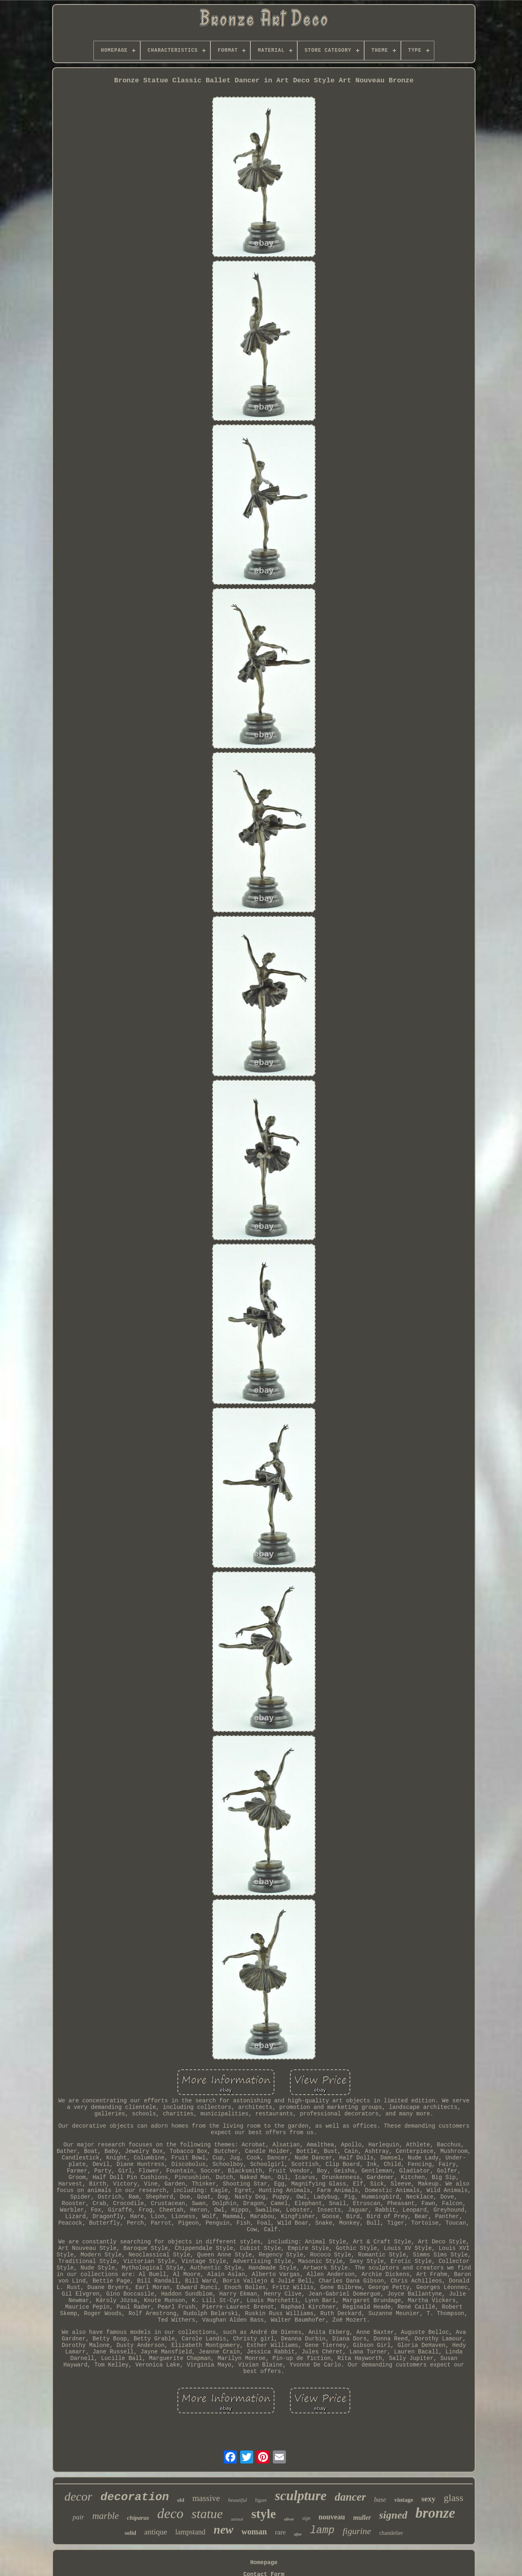 The height and width of the screenshot is (2576, 522). What do you see at coordinates (280, 2532) in the screenshot?
I see `rare` at bounding box center [280, 2532].